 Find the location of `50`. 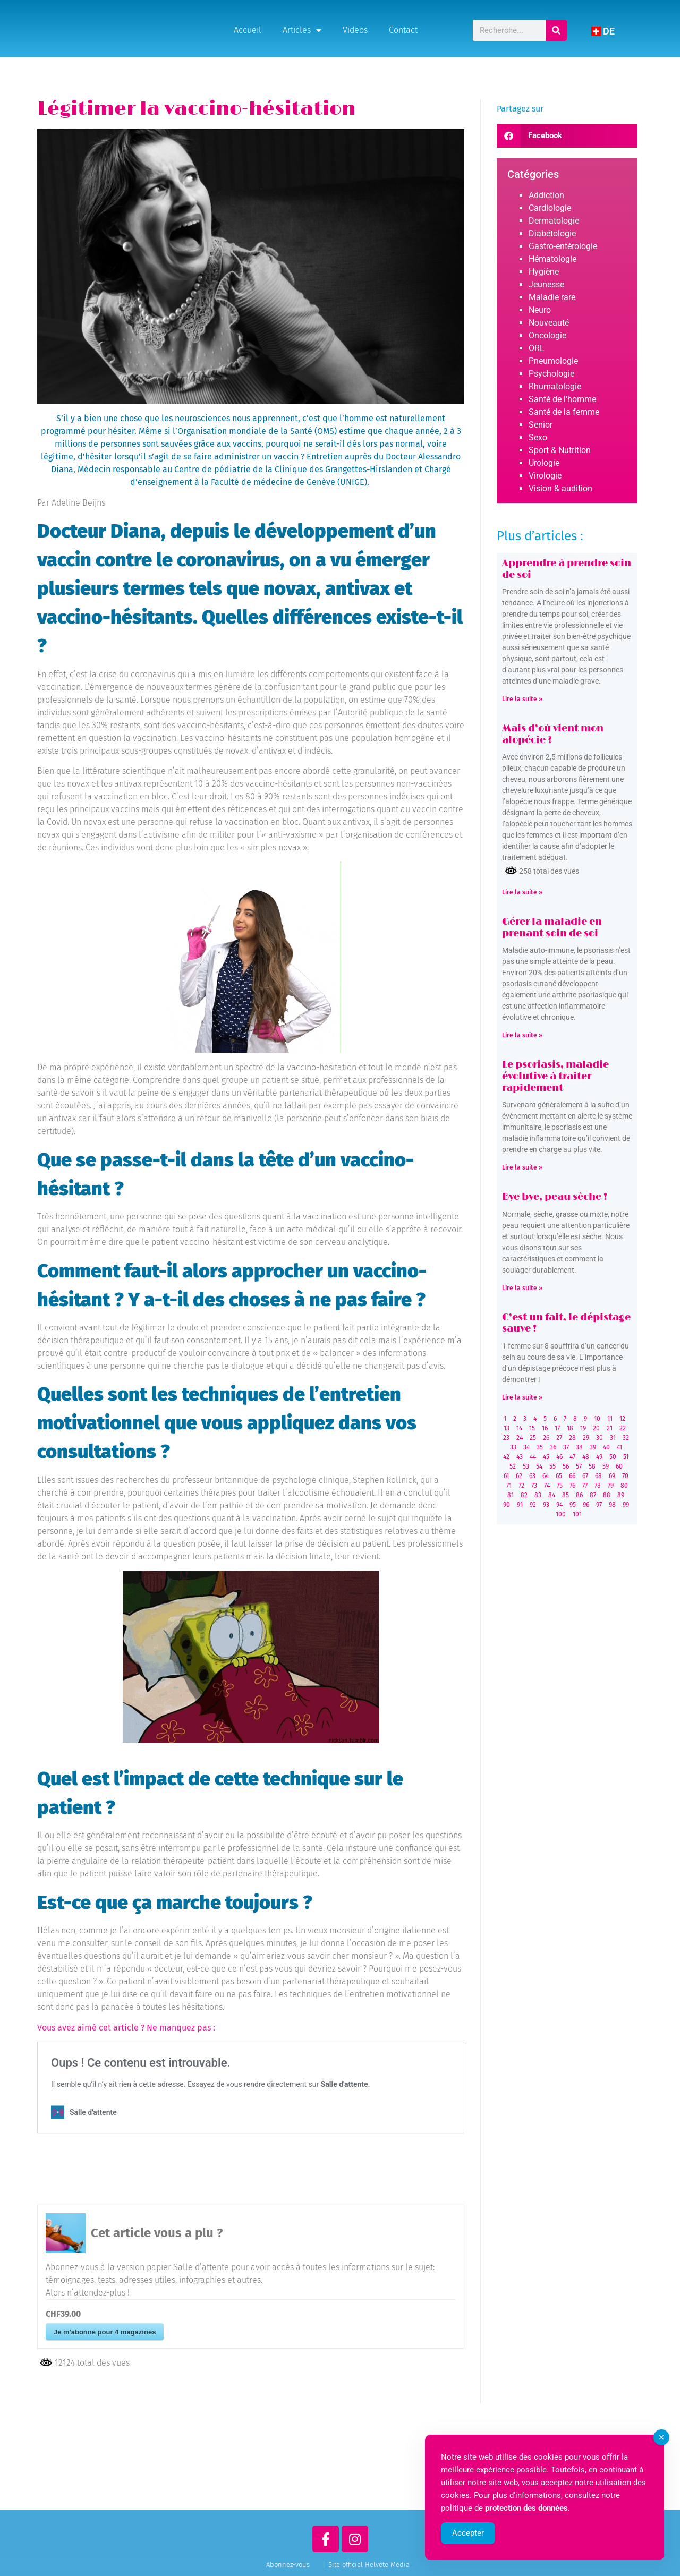

50 is located at coordinates (612, 1457).